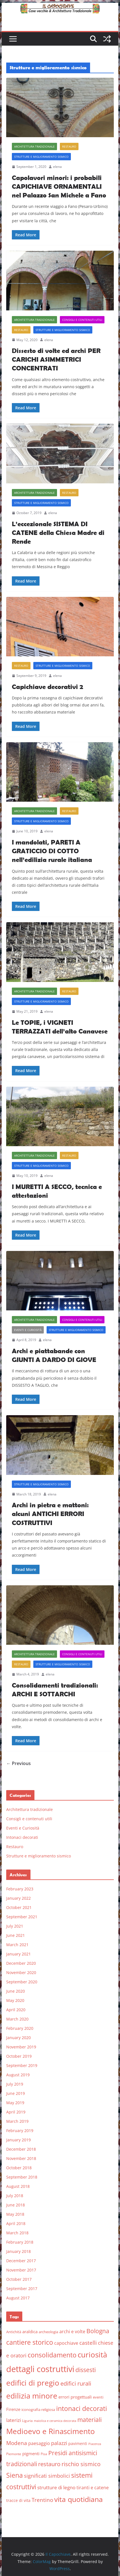 The height and width of the screenshot is (2576, 120). Describe the element at coordinates (31, 2453) in the screenshot. I see `pigmenti [pigmenti (8 items)]` at that location.